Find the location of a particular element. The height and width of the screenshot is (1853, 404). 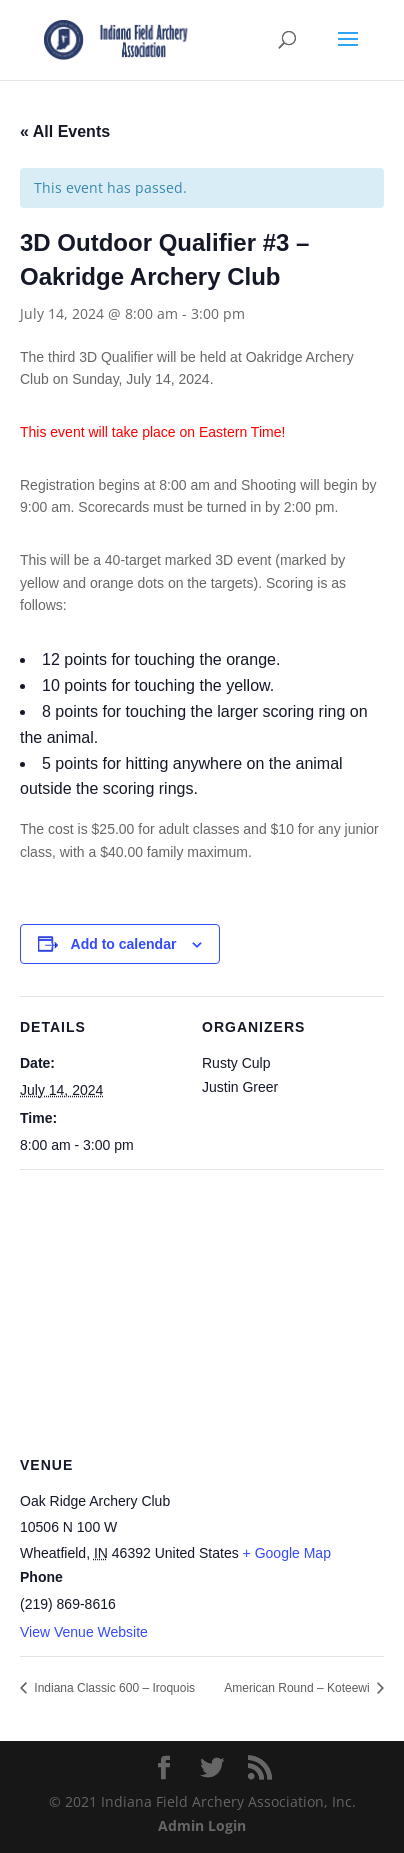

American Round – Koteewi is located at coordinates (298, 1688).